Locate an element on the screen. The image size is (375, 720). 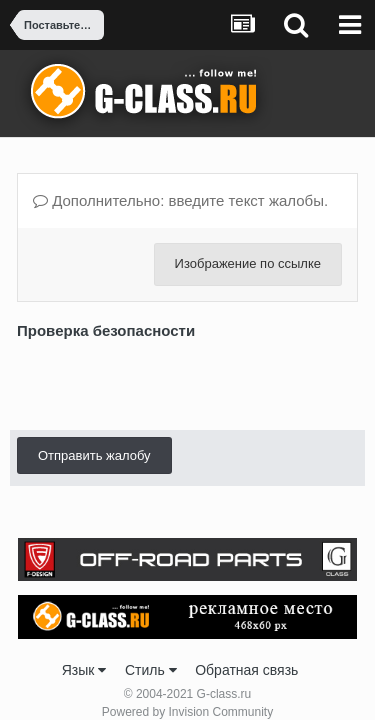
Отправить жалобу [button] is located at coordinates (94, 455).